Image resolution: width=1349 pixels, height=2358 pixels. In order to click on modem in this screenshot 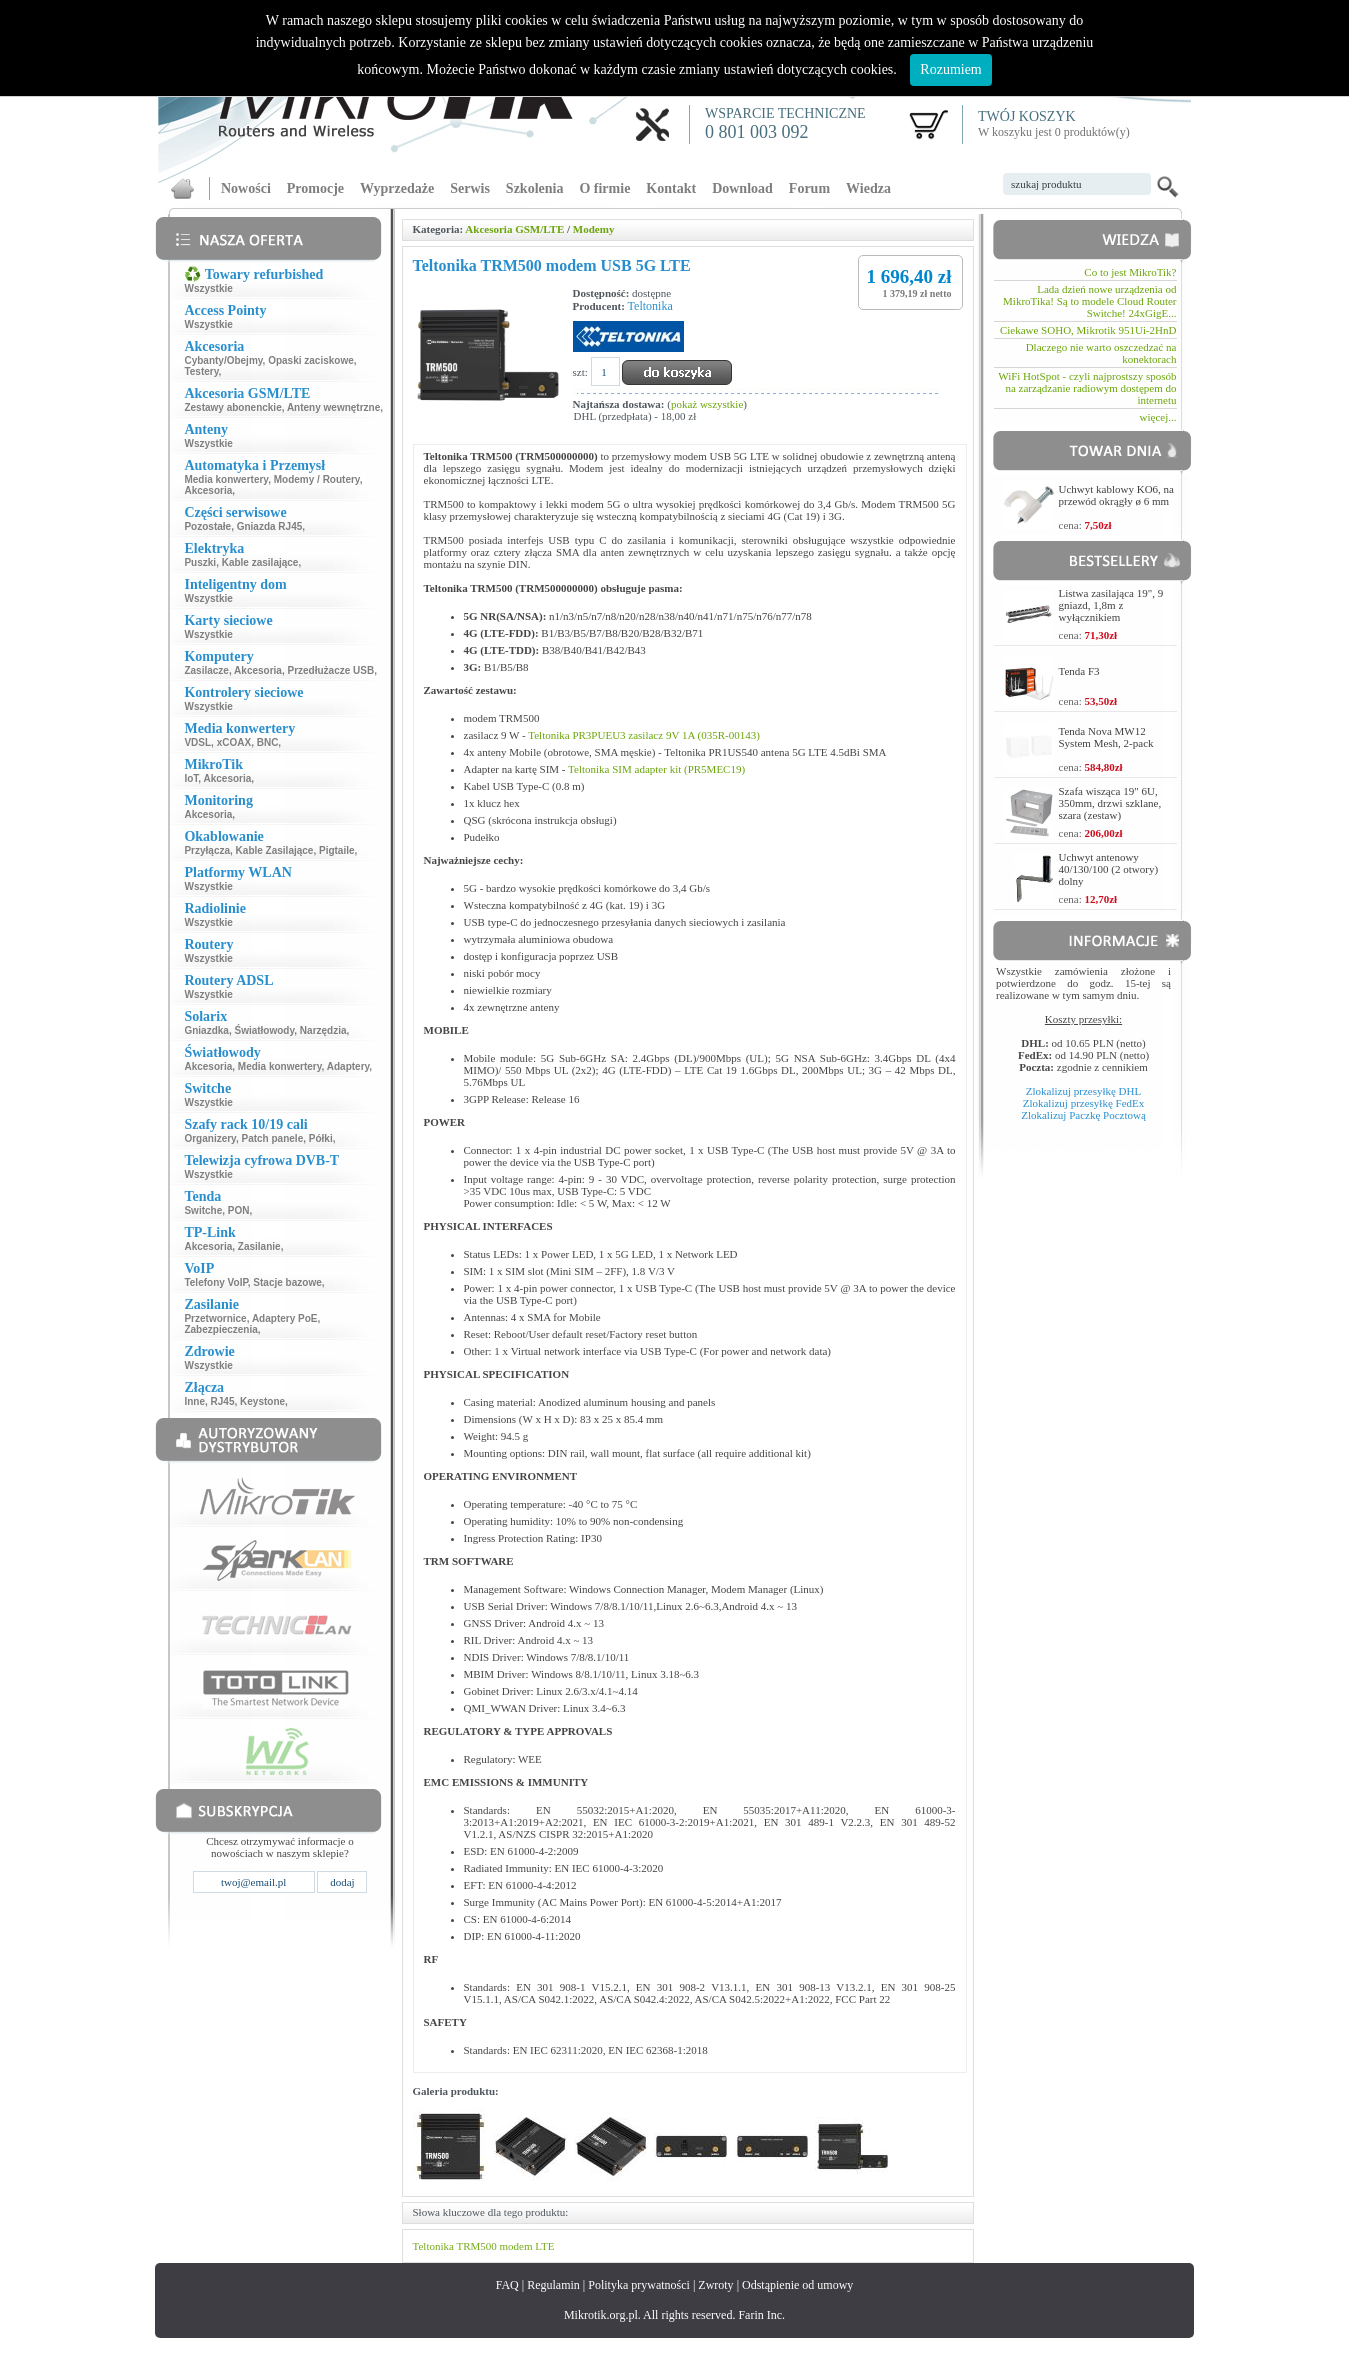, I will do `click(516, 2246)`.